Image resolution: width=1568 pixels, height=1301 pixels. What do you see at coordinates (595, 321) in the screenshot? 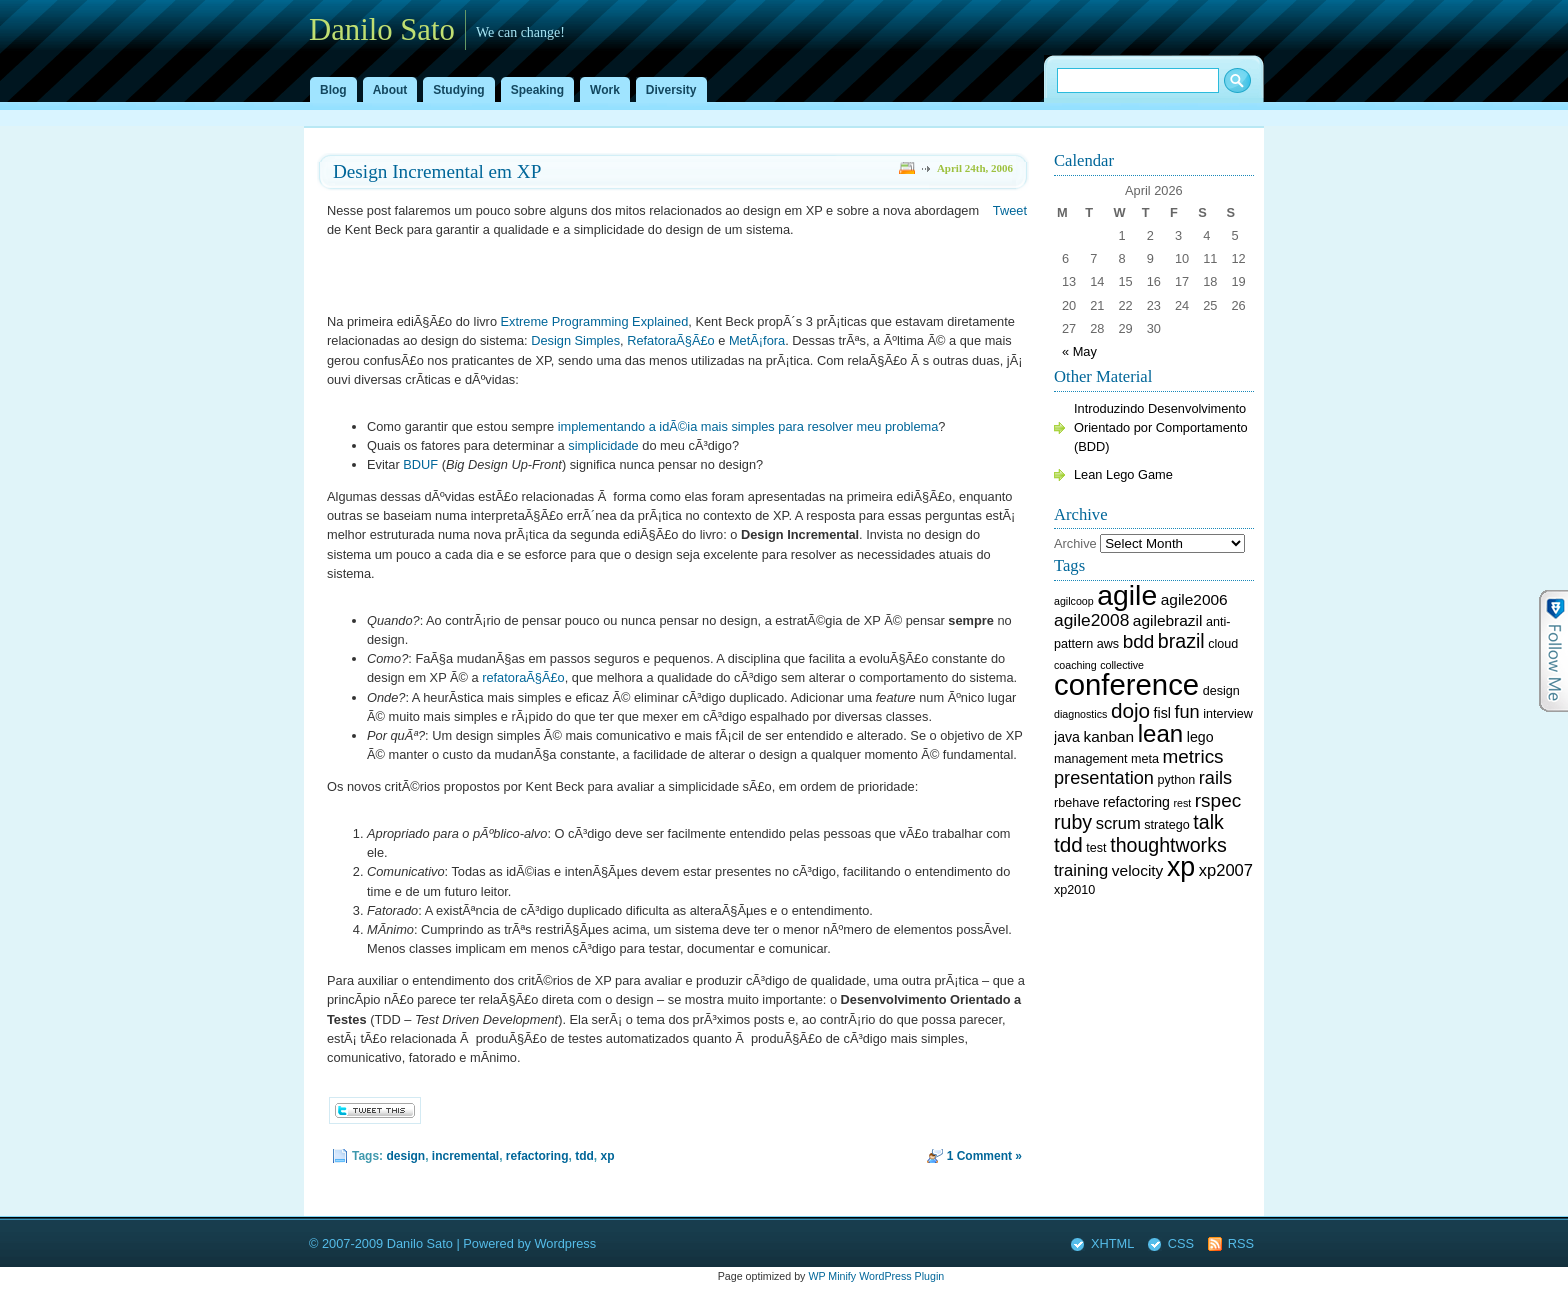
I see `Extreme Programming Explained` at bounding box center [595, 321].